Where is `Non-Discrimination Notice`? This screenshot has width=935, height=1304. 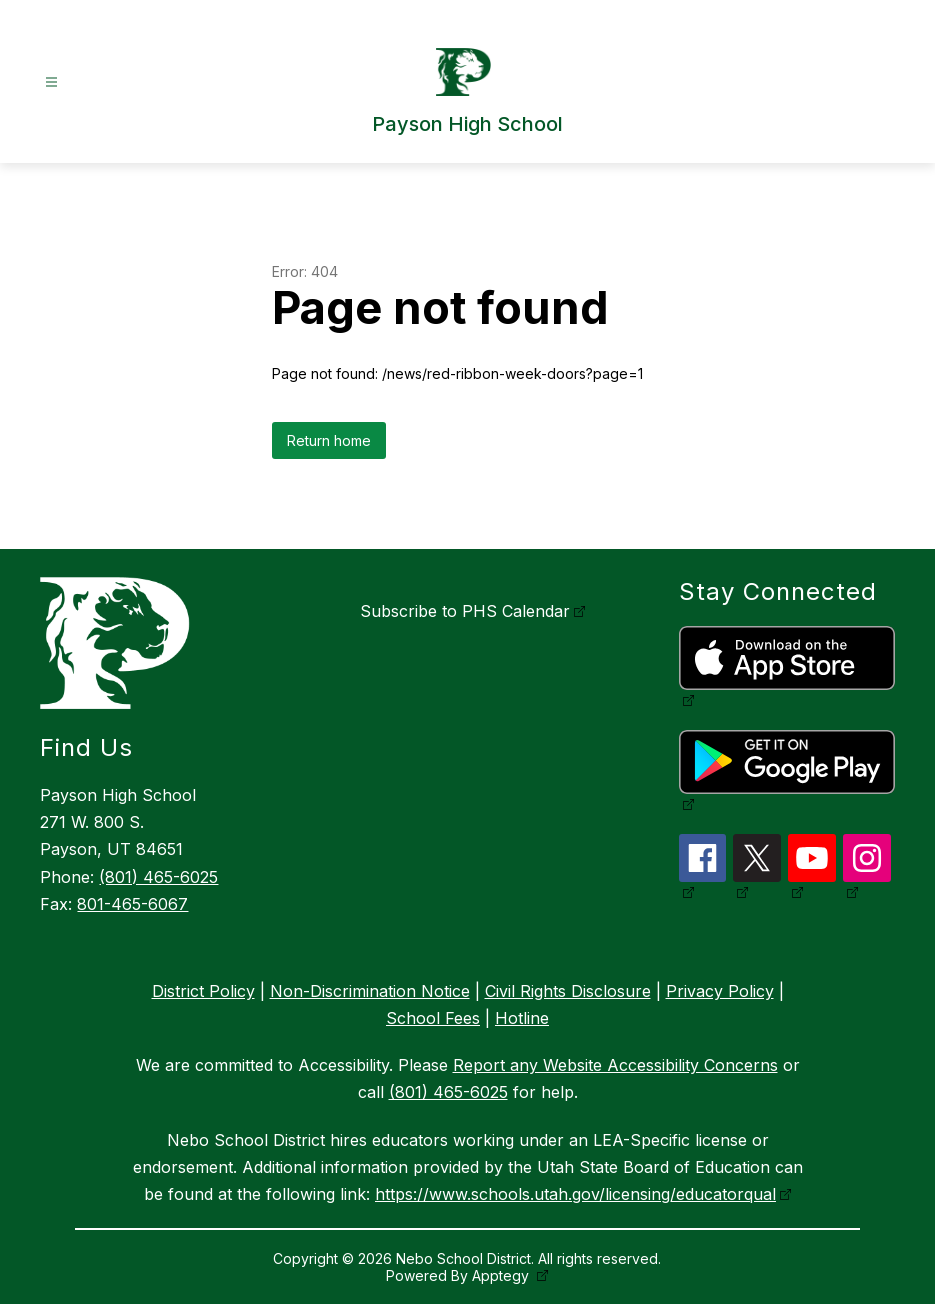
Non-Discrimination Notice is located at coordinates (370, 991).